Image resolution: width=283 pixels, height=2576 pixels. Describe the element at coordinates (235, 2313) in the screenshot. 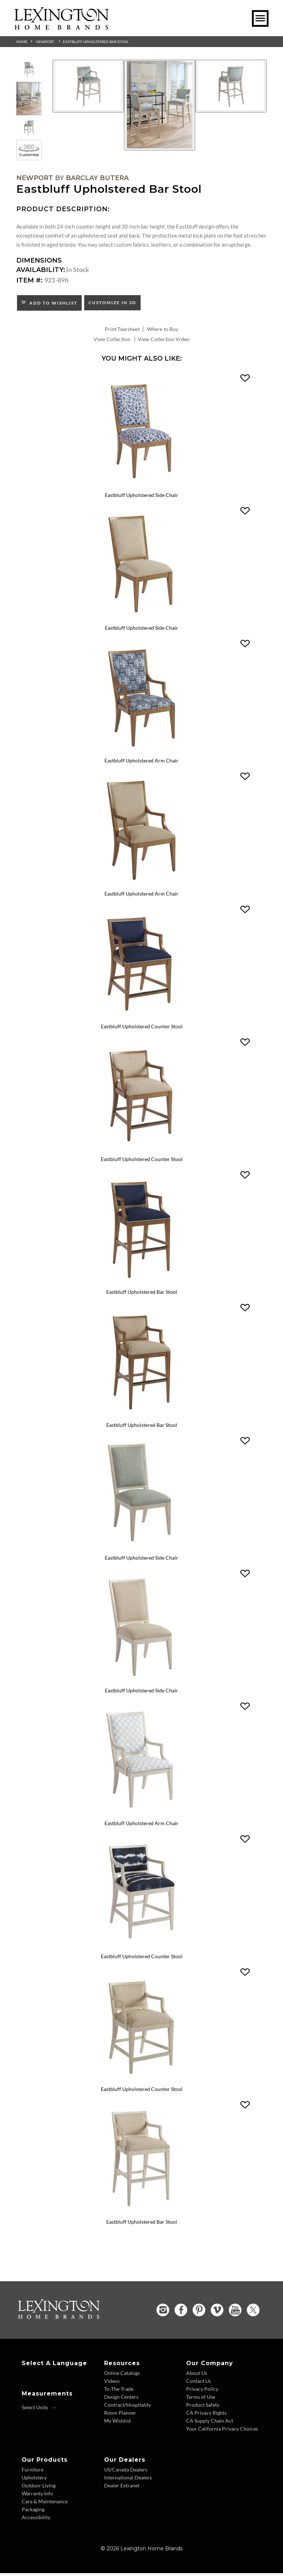

I see `[YouTube - Opens in new tab]` at that location.